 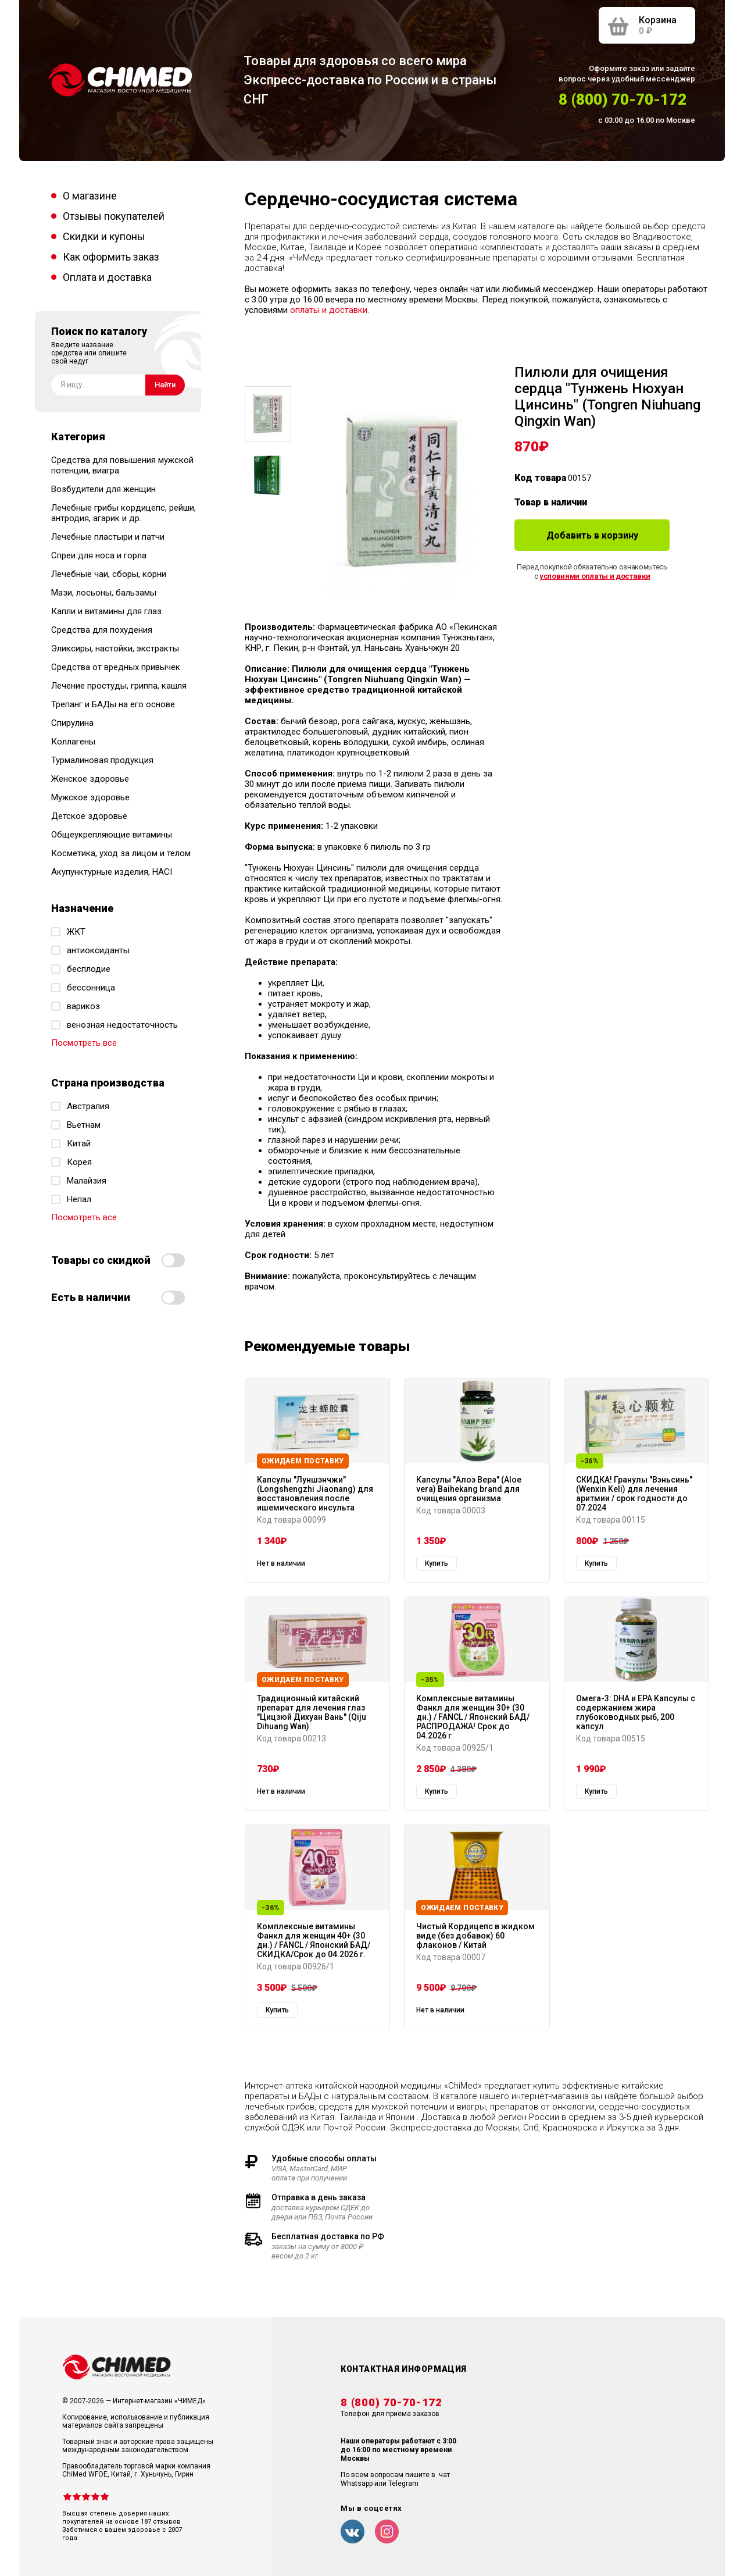 What do you see at coordinates (90, 196) in the screenshot?
I see `О магазине` at bounding box center [90, 196].